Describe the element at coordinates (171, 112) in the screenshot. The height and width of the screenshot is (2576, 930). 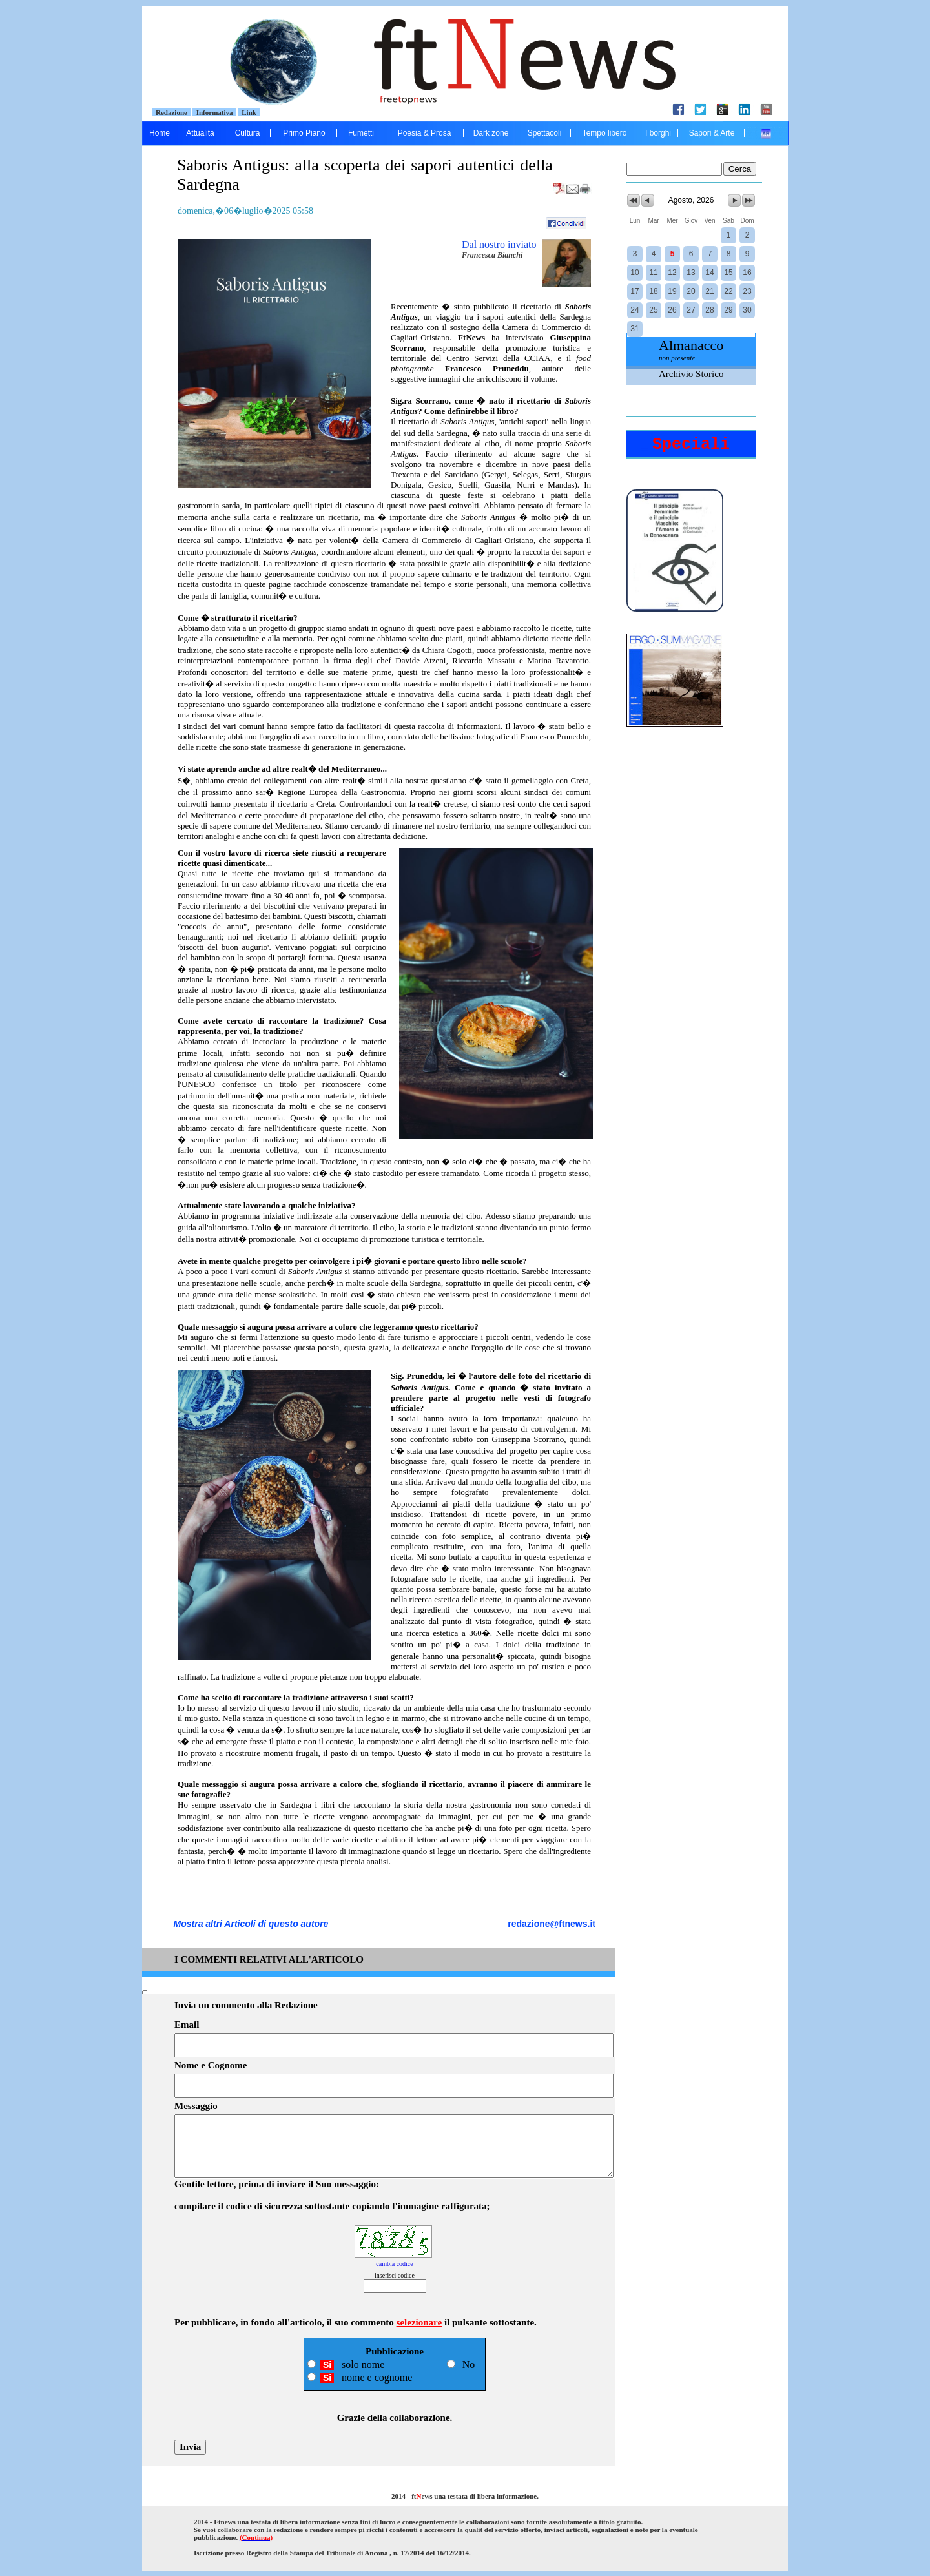
I see `Redazione` at that location.